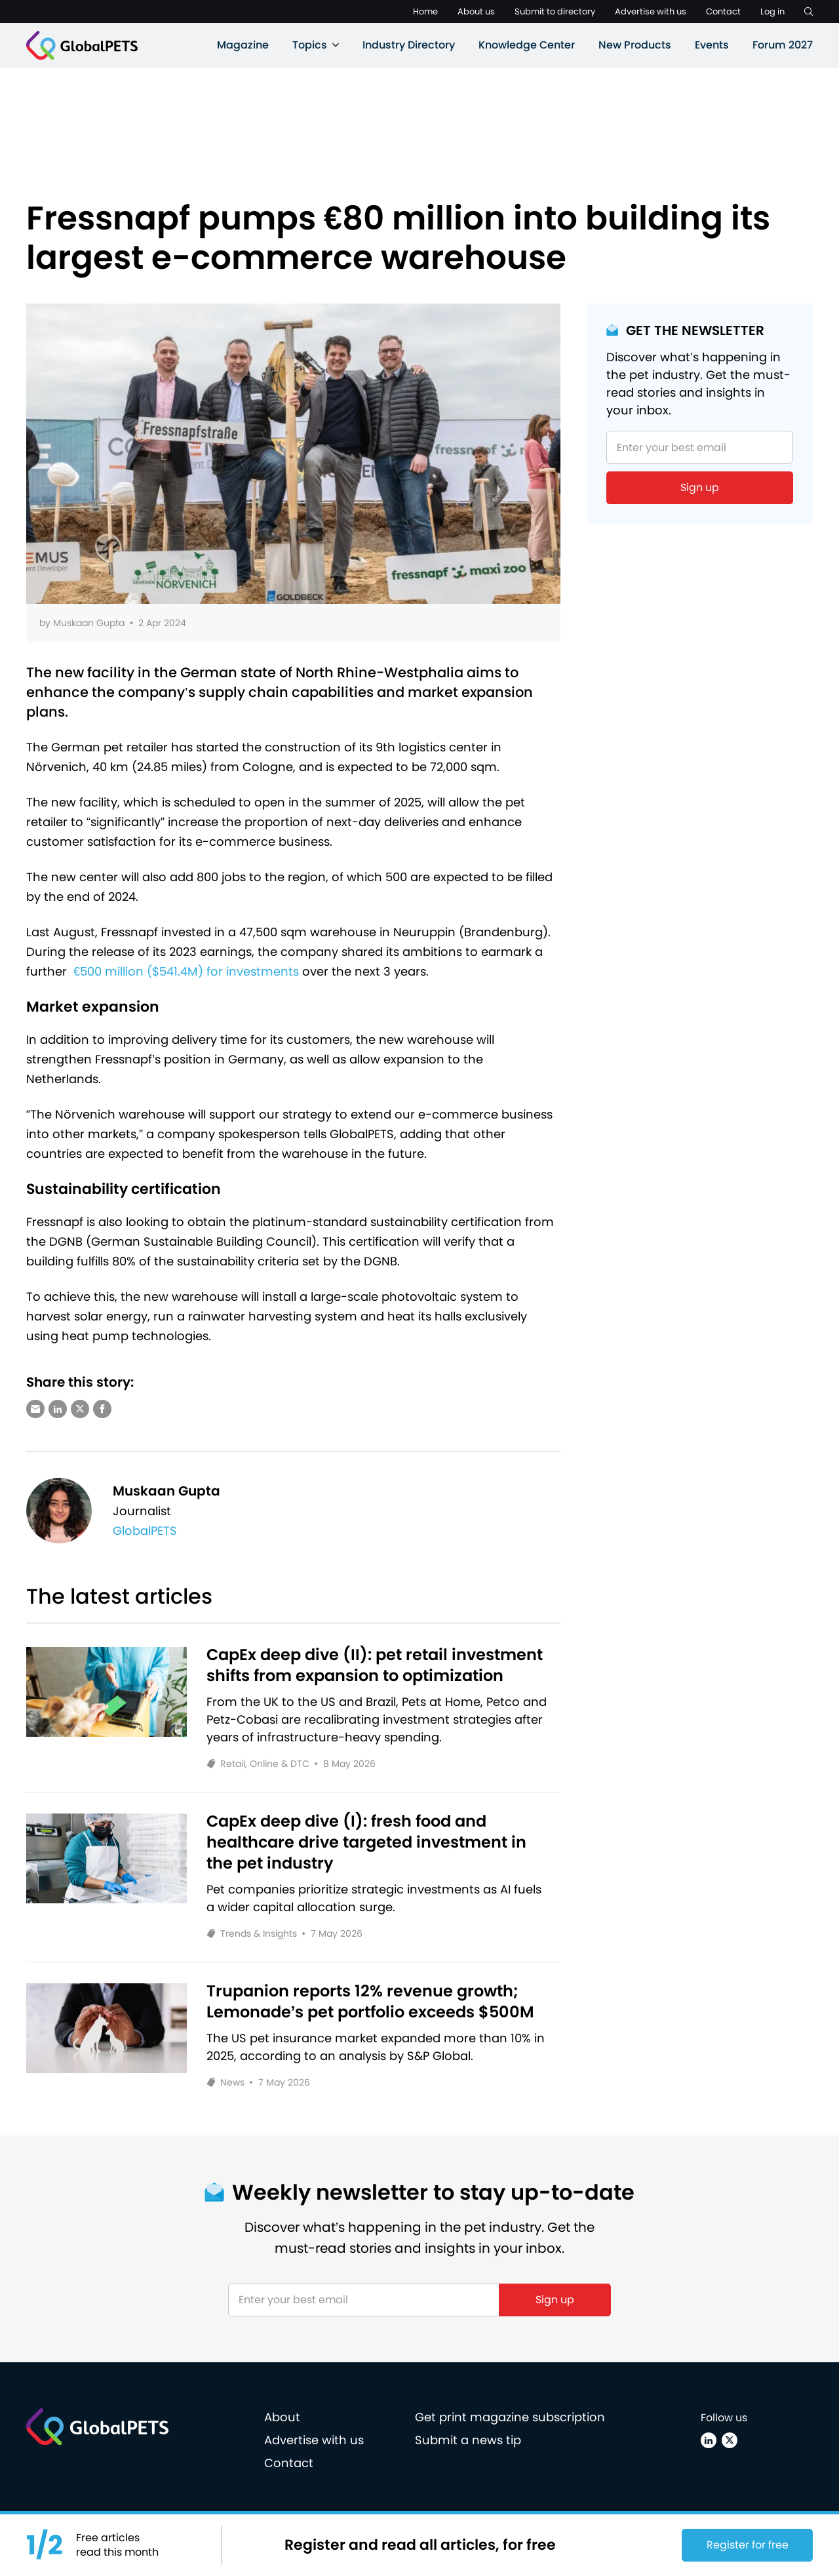 The image size is (839, 2576). I want to click on Home, so click(425, 11).